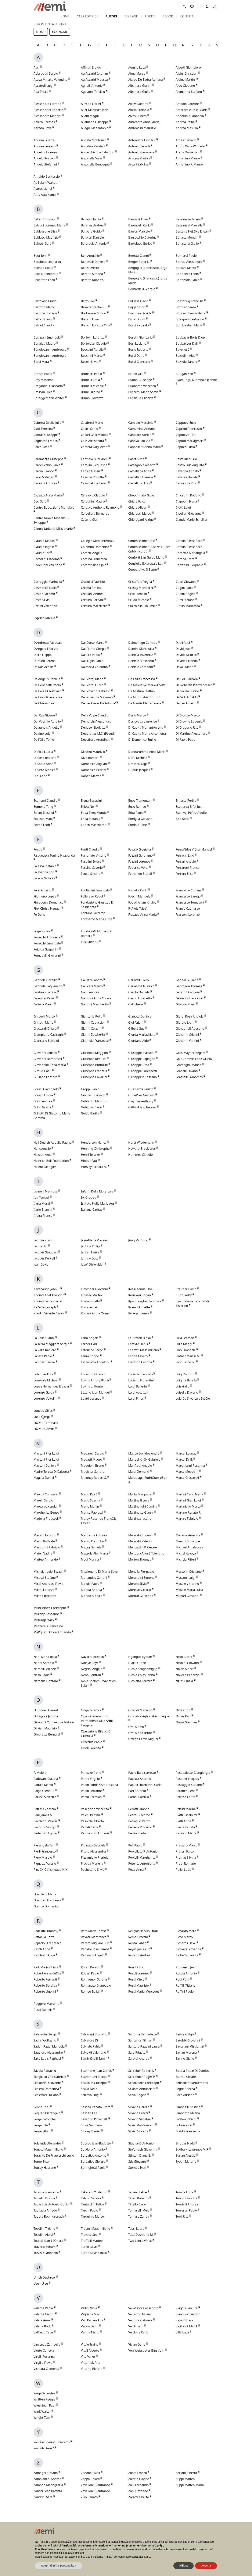 The width and height of the screenshot is (252, 2576). What do you see at coordinates (185, 2095) in the screenshot?
I see `Sella Adriano` at bounding box center [185, 2095].